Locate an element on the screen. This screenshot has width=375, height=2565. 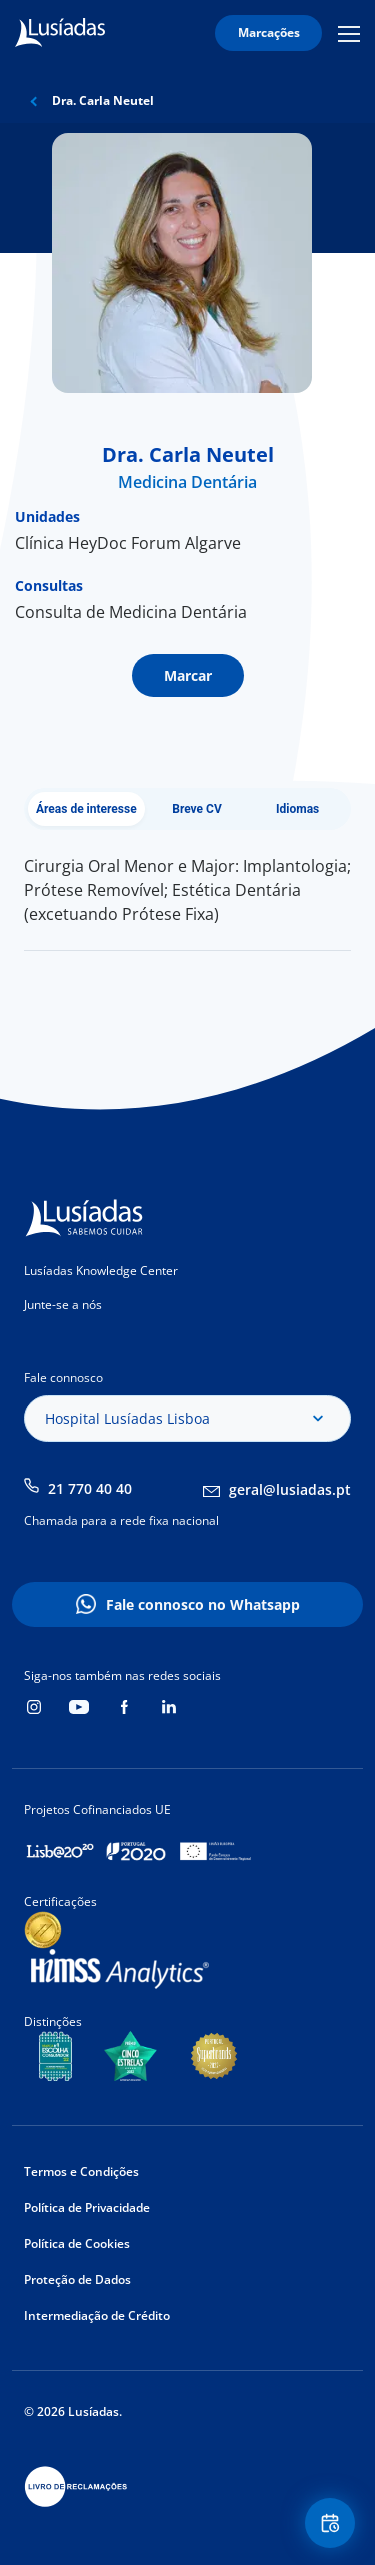
Áreas de interesse is located at coordinates (86, 809).